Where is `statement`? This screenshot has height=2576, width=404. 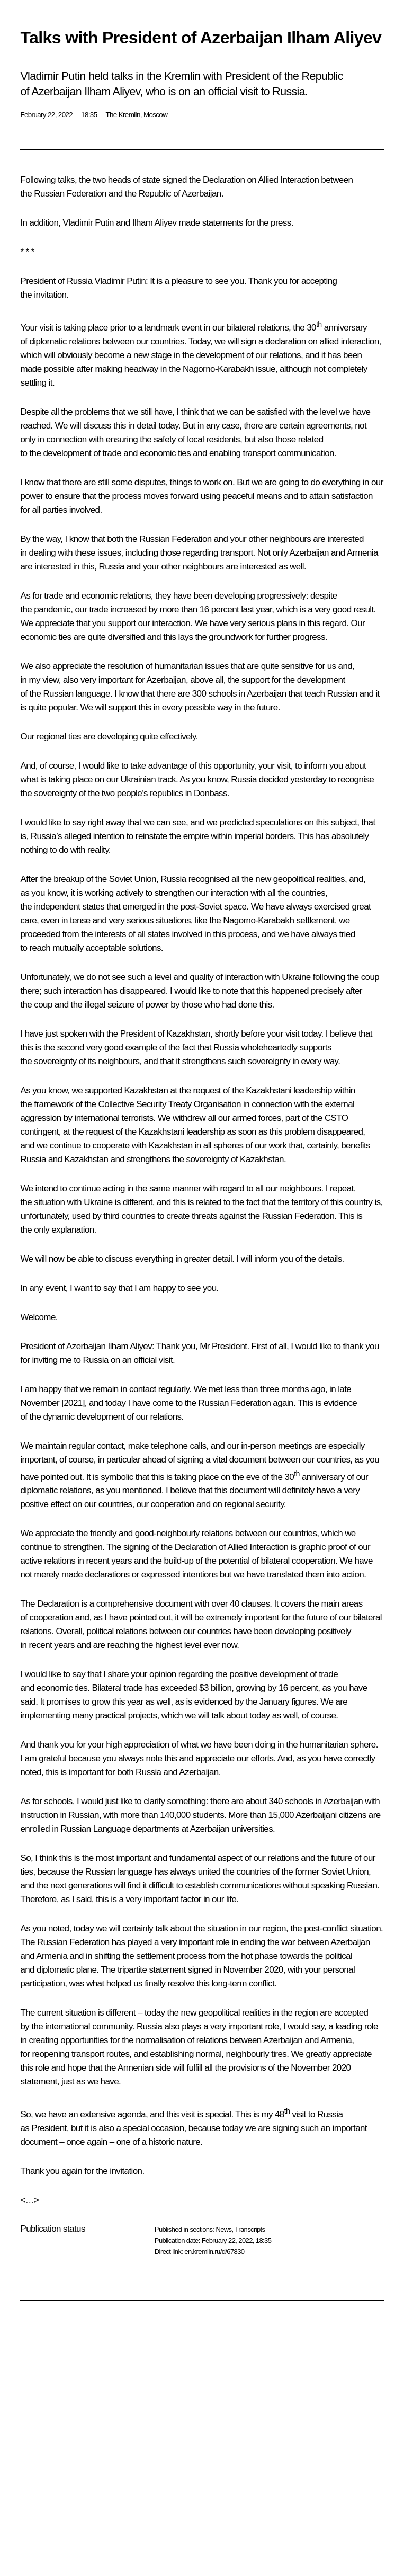
statement is located at coordinates (167, 1970).